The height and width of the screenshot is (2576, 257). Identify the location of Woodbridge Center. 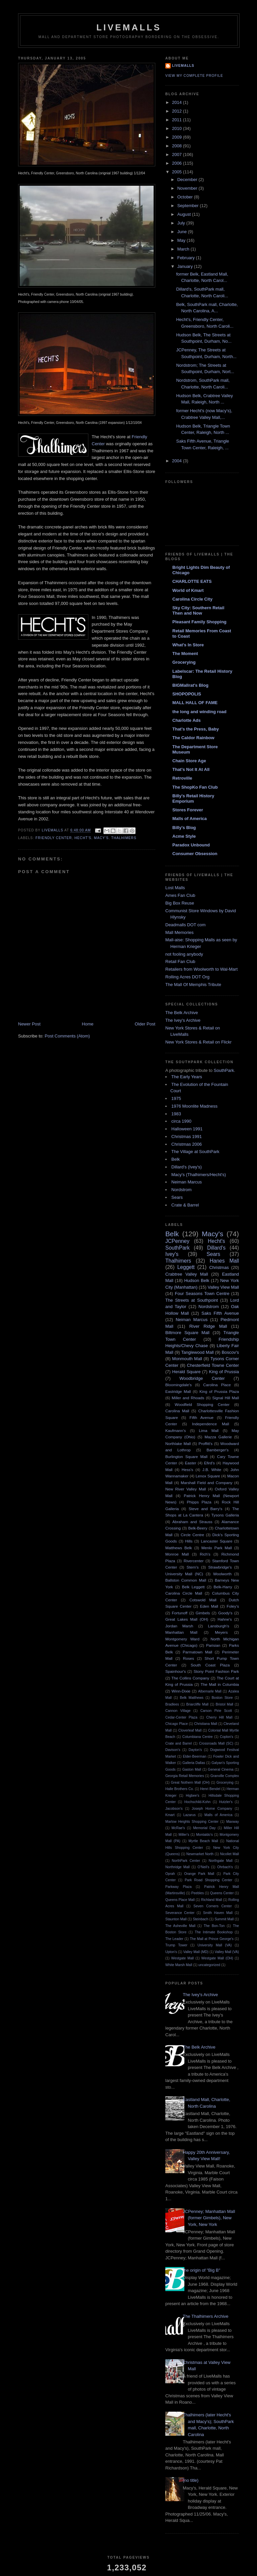
(202, 1378).